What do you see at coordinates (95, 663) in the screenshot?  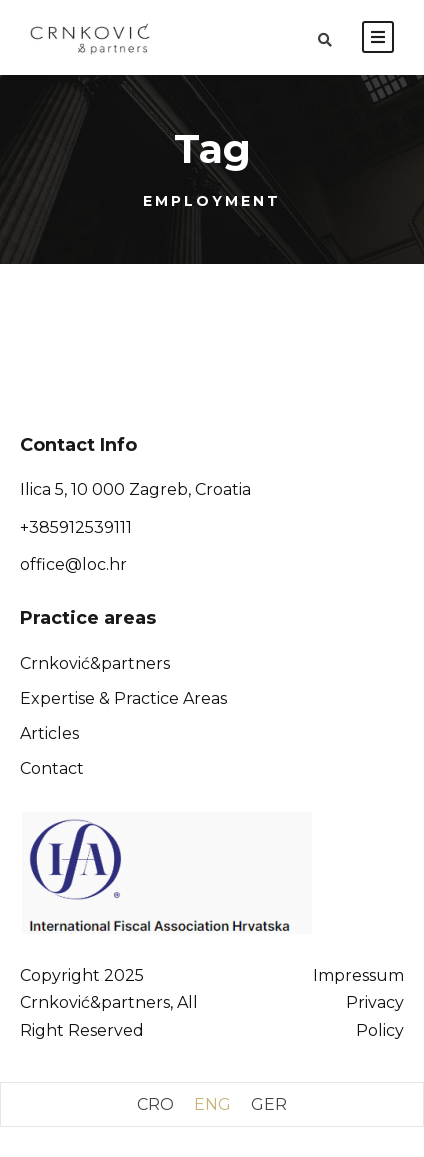 I see `Crnković&partners` at bounding box center [95, 663].